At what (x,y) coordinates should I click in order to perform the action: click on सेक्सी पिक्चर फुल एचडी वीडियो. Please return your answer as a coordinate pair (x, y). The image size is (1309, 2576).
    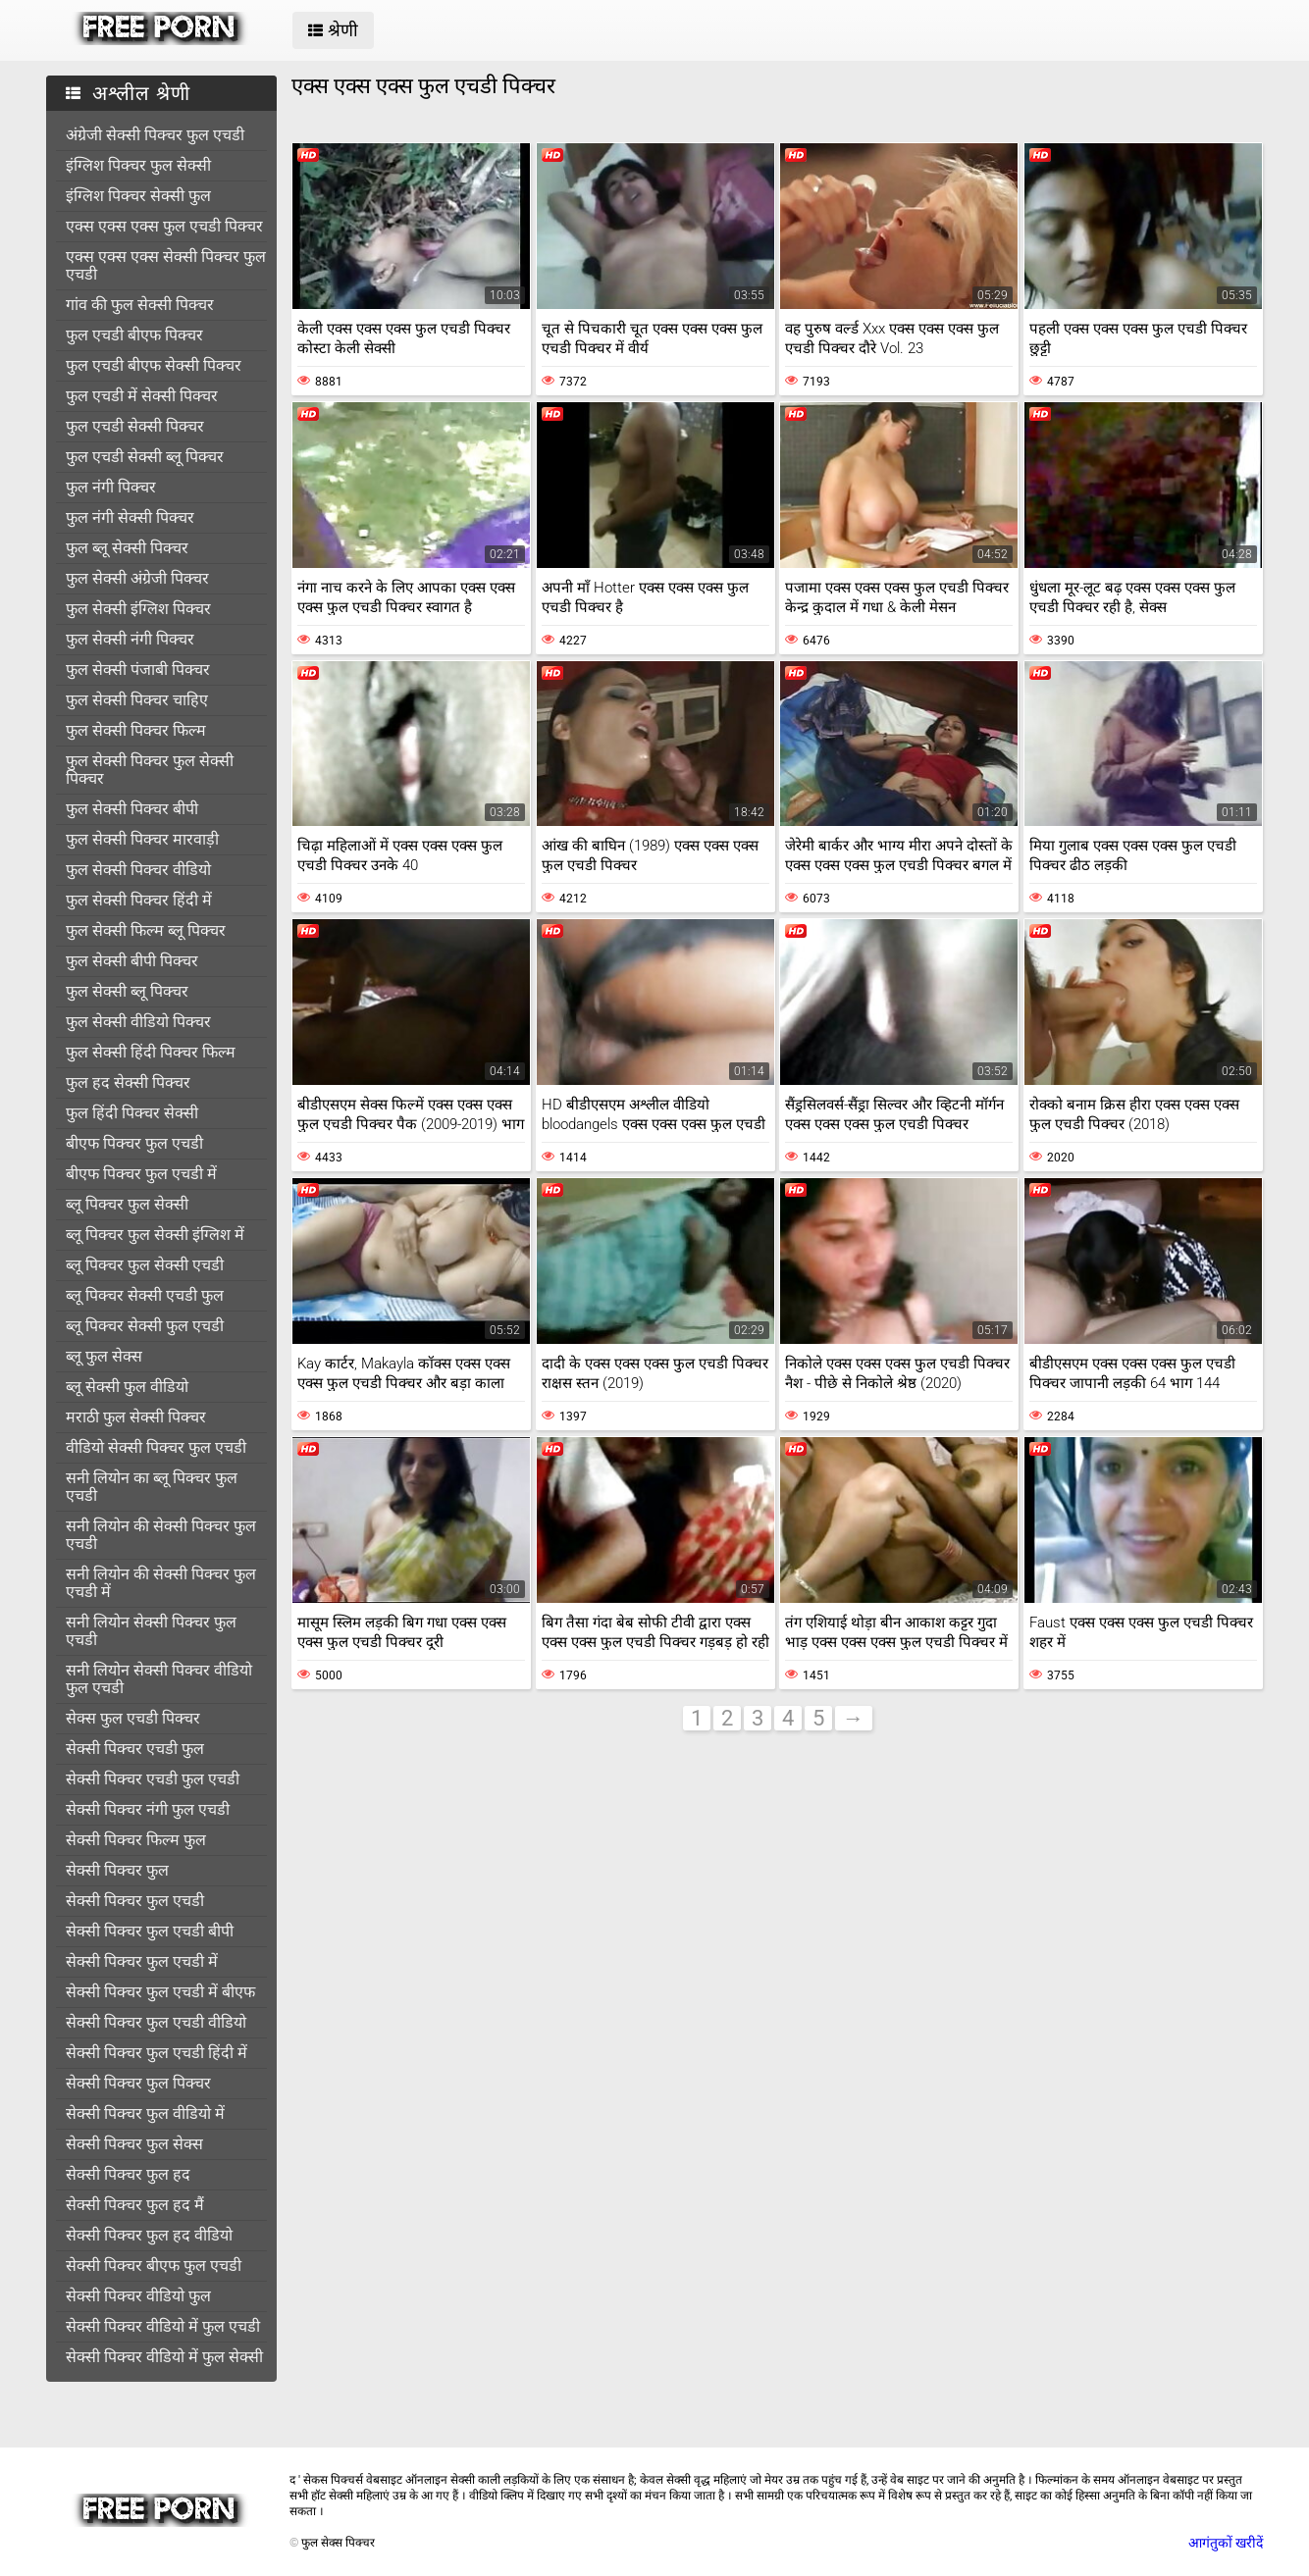
    Looking at the image, I should click on (156, 2022).